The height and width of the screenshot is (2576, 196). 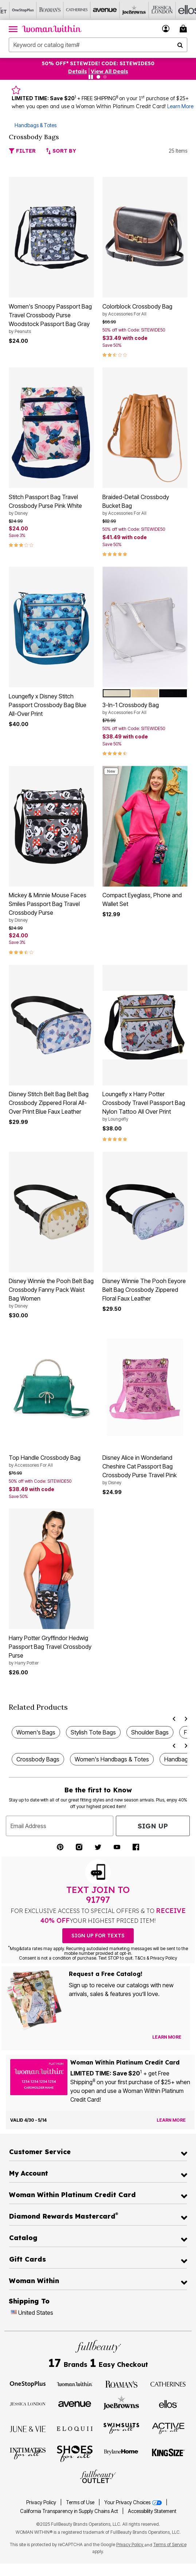 What do you see at coordinates (69, 2511) in the screenshot?
I see `California Transparency in Supply Chains Act` at bounding box center [69, 2511].